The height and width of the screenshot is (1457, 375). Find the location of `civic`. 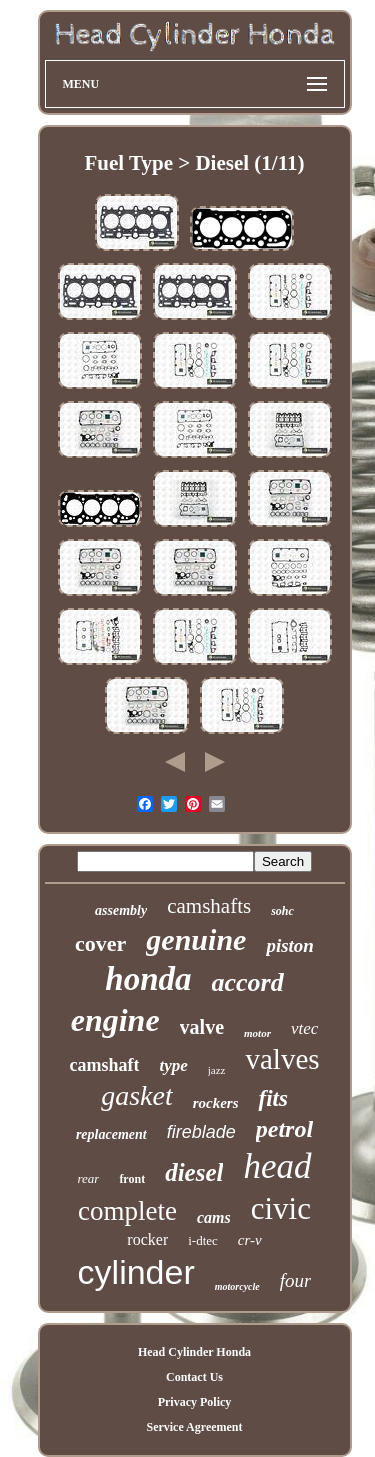

civic is located at coordinates (281, 1208).